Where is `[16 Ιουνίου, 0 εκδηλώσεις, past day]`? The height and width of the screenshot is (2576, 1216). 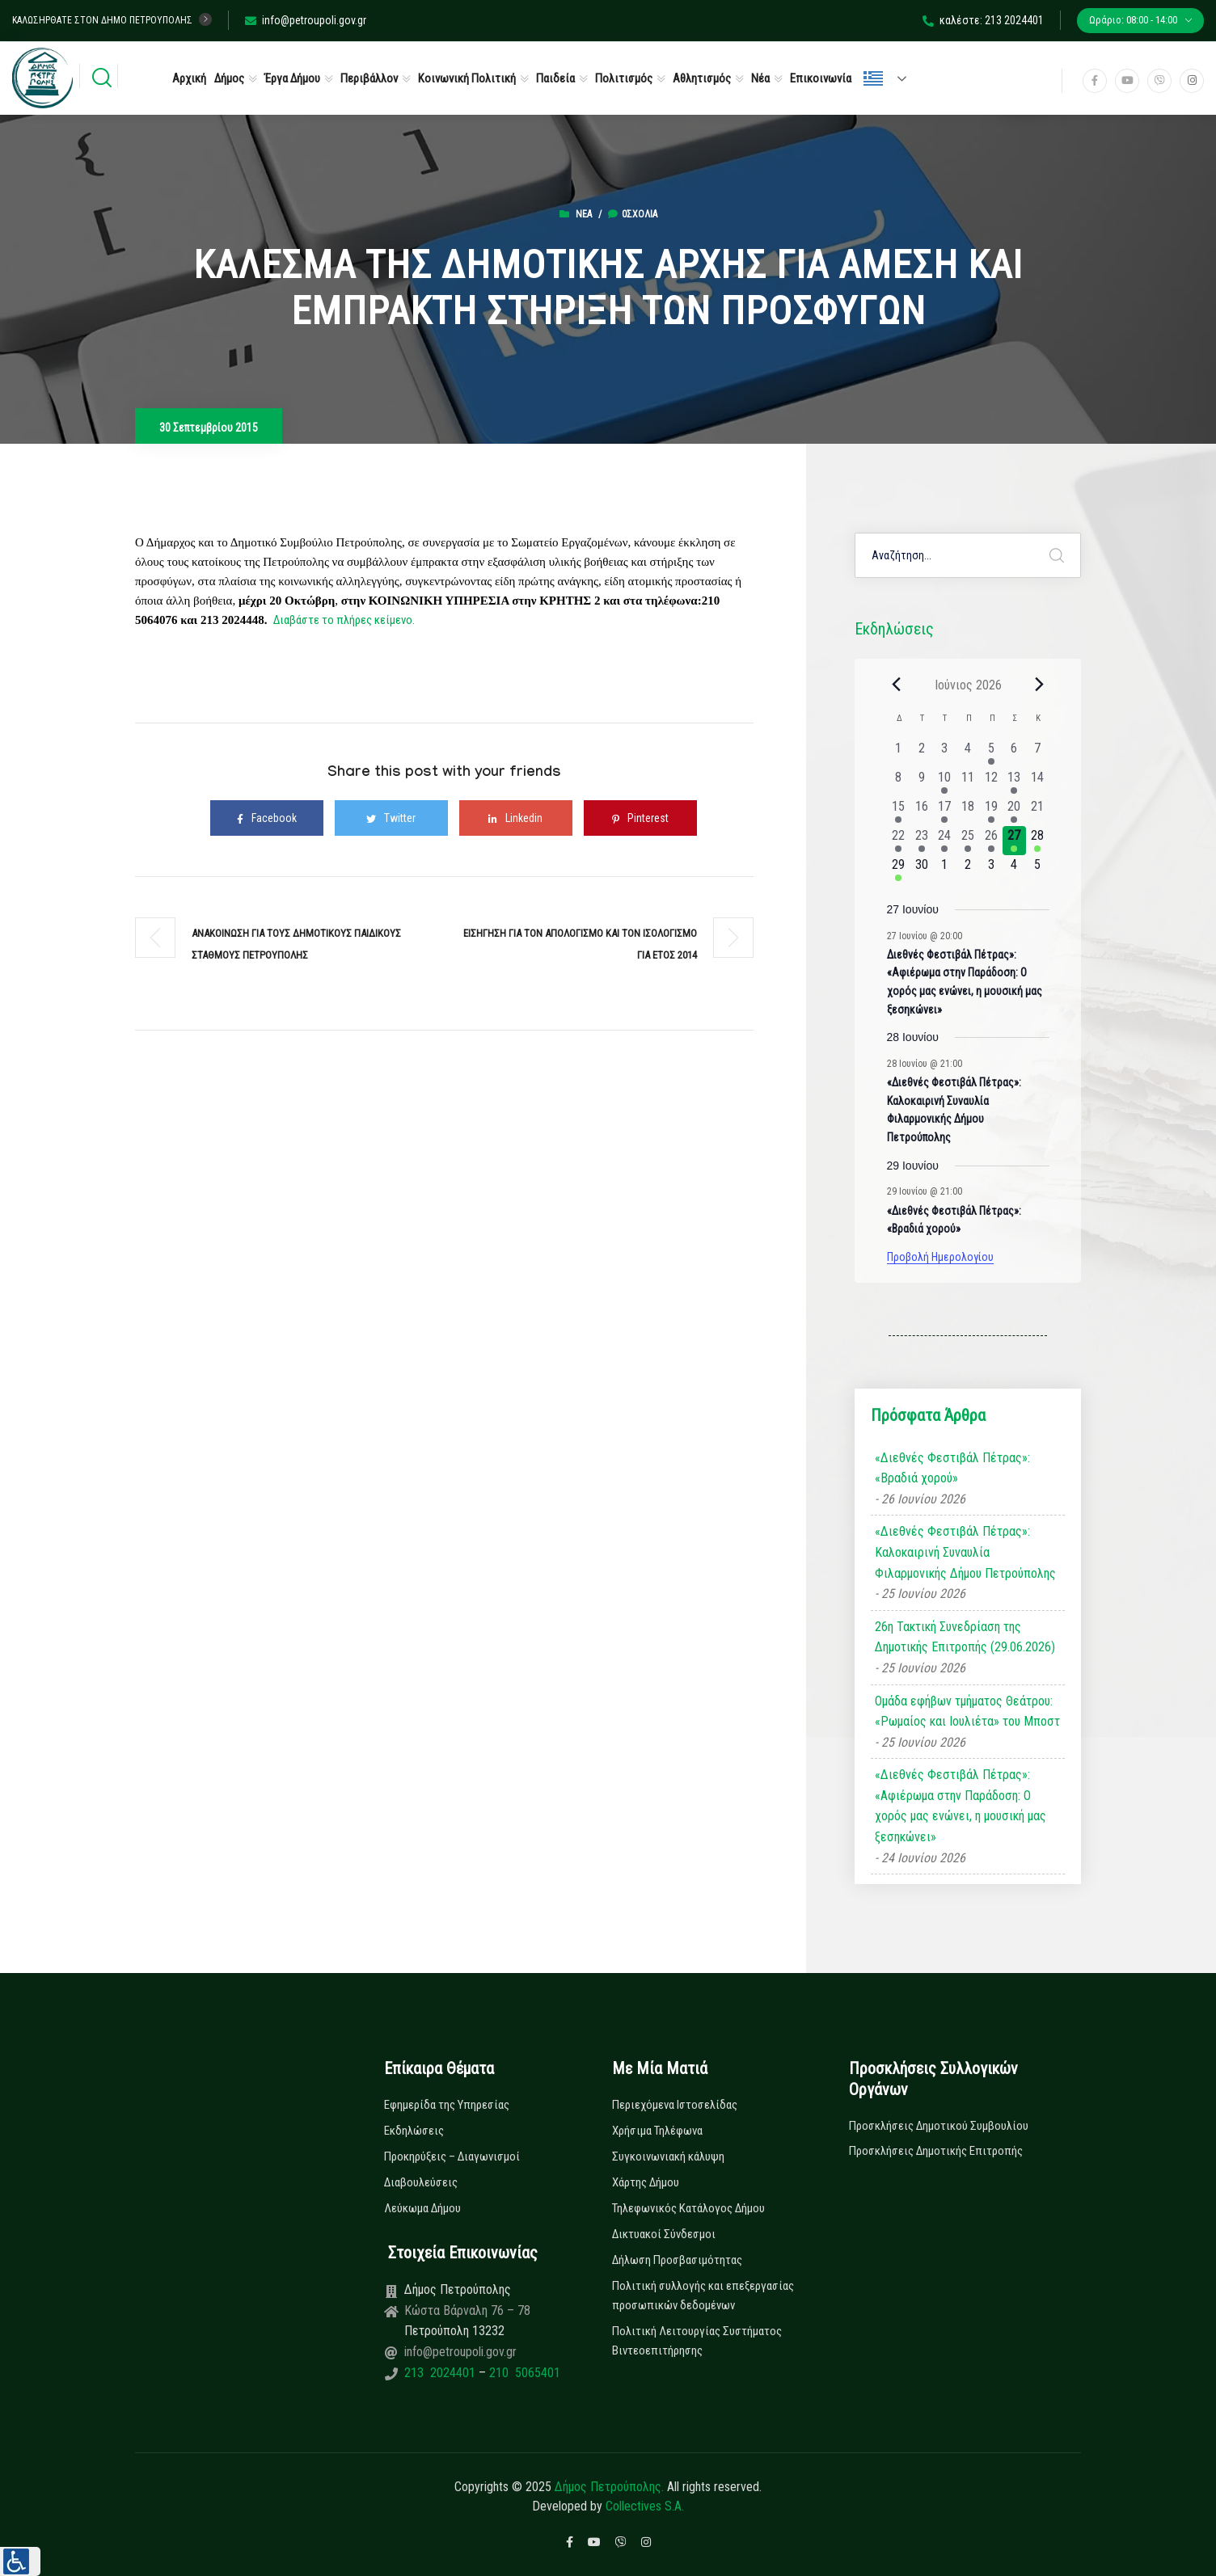 [16 Ιουνίου, 0 εκδηλώσεις, past day] is located at coordinates (921, 811).